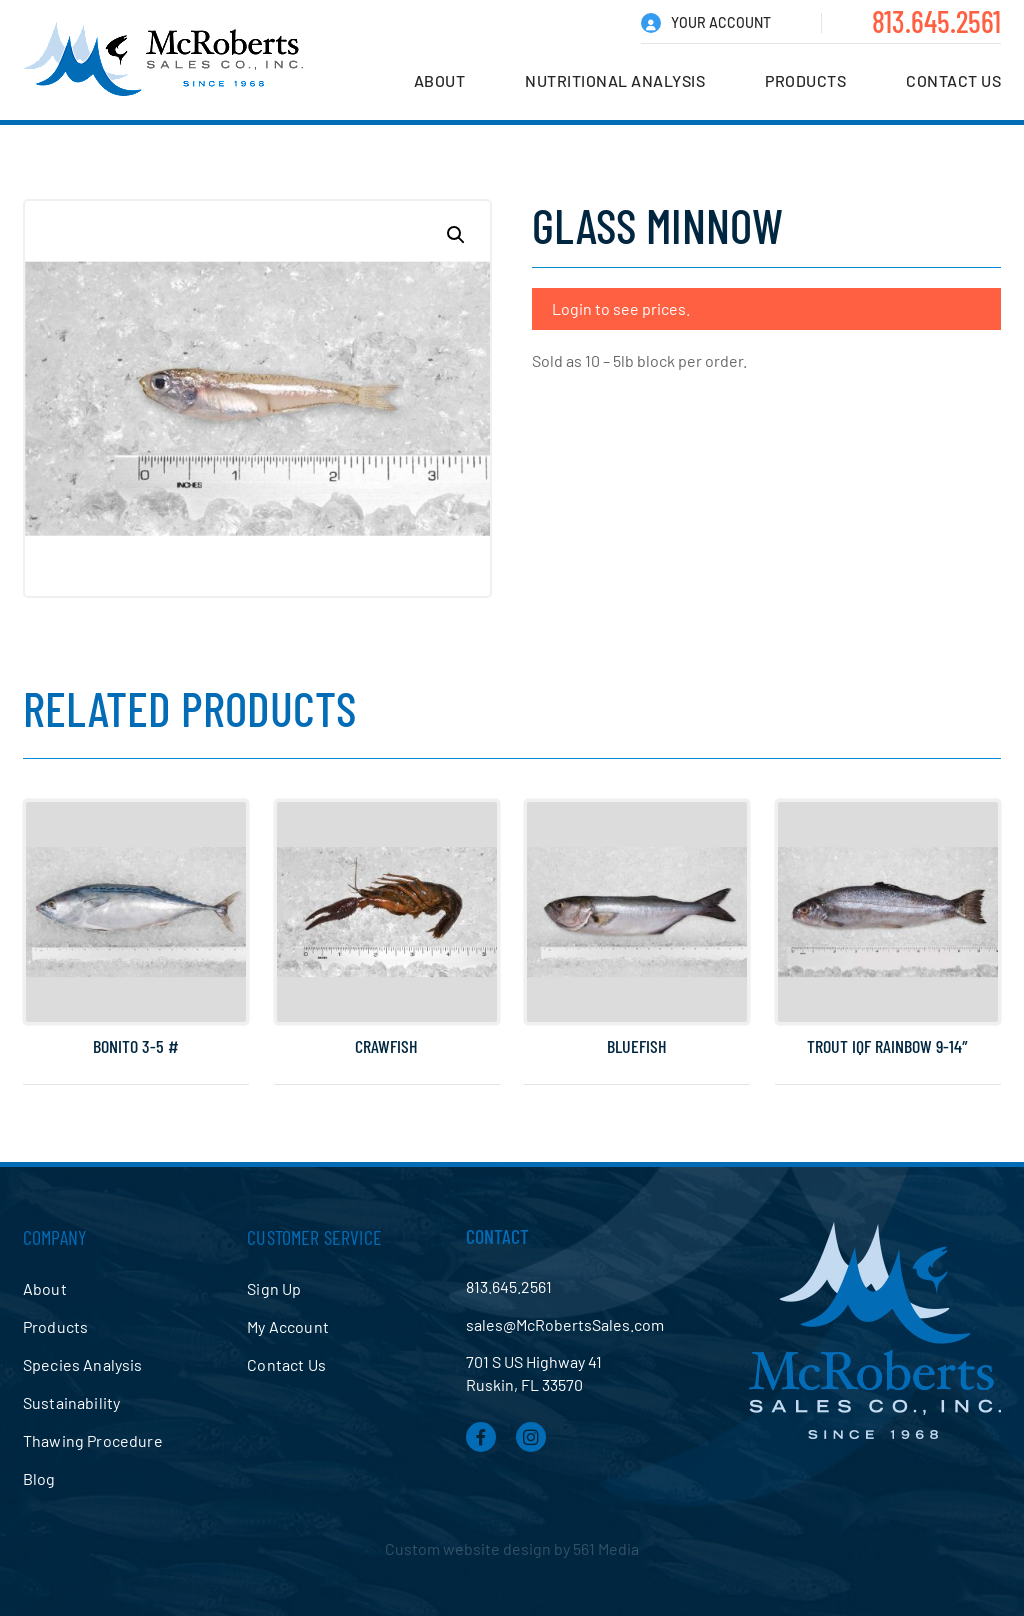 The height and width of the screenshot is (1616, 1024). Describe the element at coordinates (274, 1288) in the screenshot. I see `Sign Up` at that location.